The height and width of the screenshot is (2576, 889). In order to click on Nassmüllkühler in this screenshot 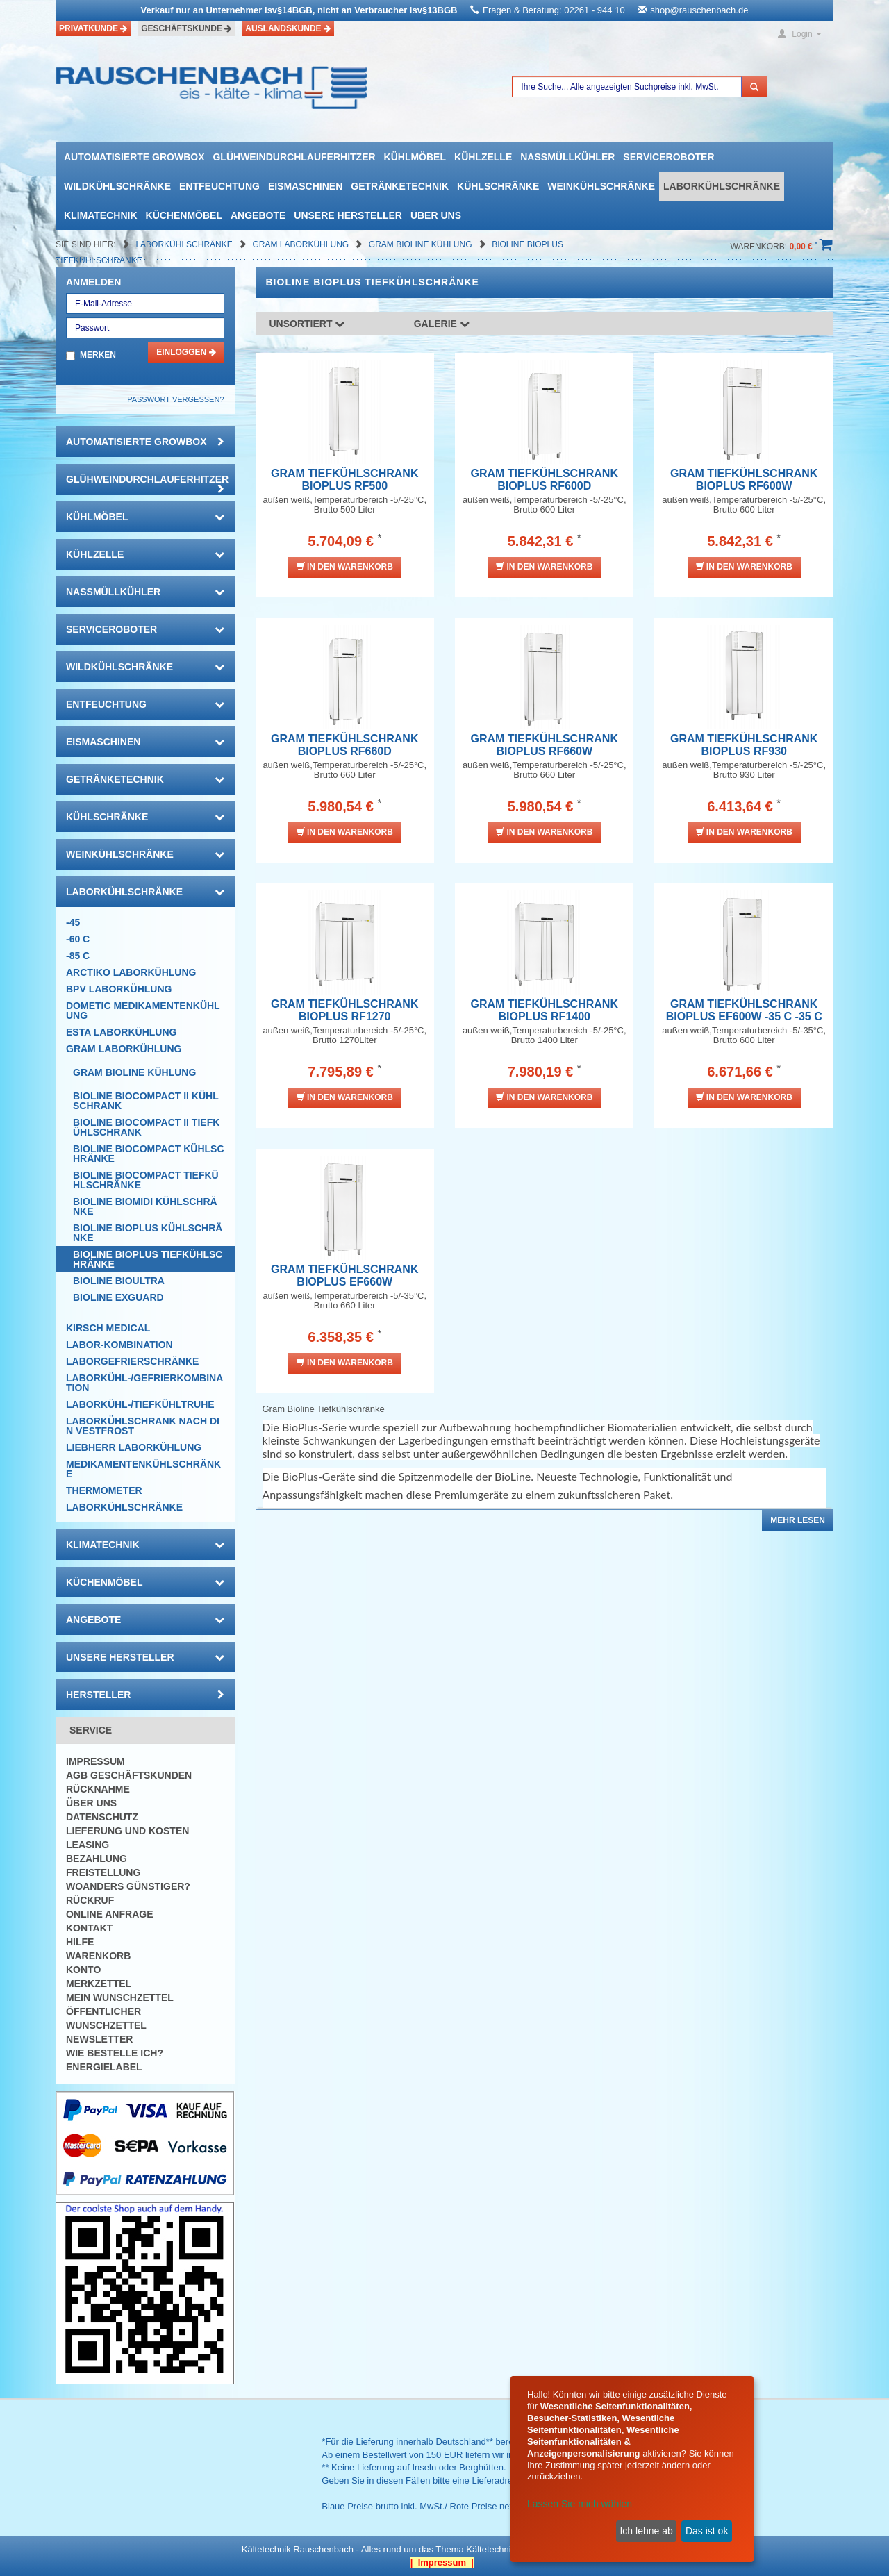, I will do `click(567, 157)`.